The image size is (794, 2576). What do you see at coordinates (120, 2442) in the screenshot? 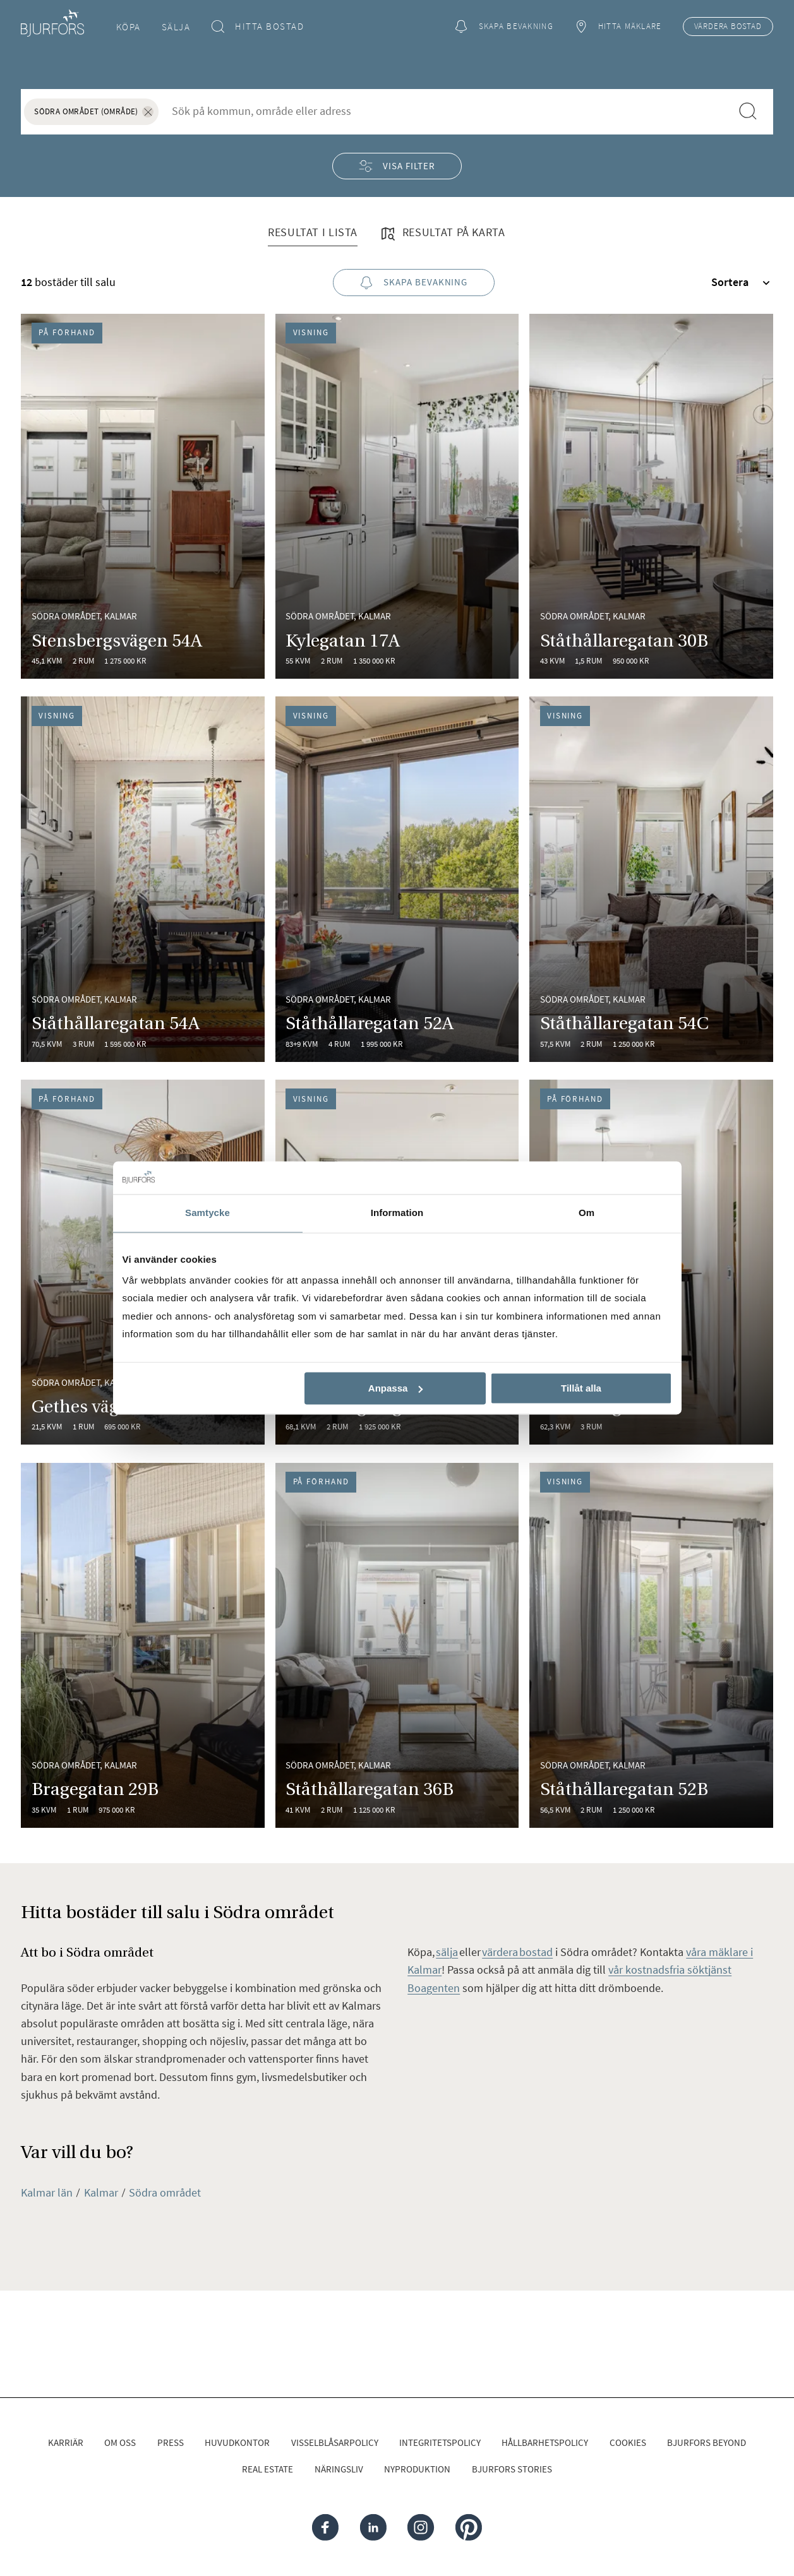
I see `Om oss` at bounding box center [120, 2442].